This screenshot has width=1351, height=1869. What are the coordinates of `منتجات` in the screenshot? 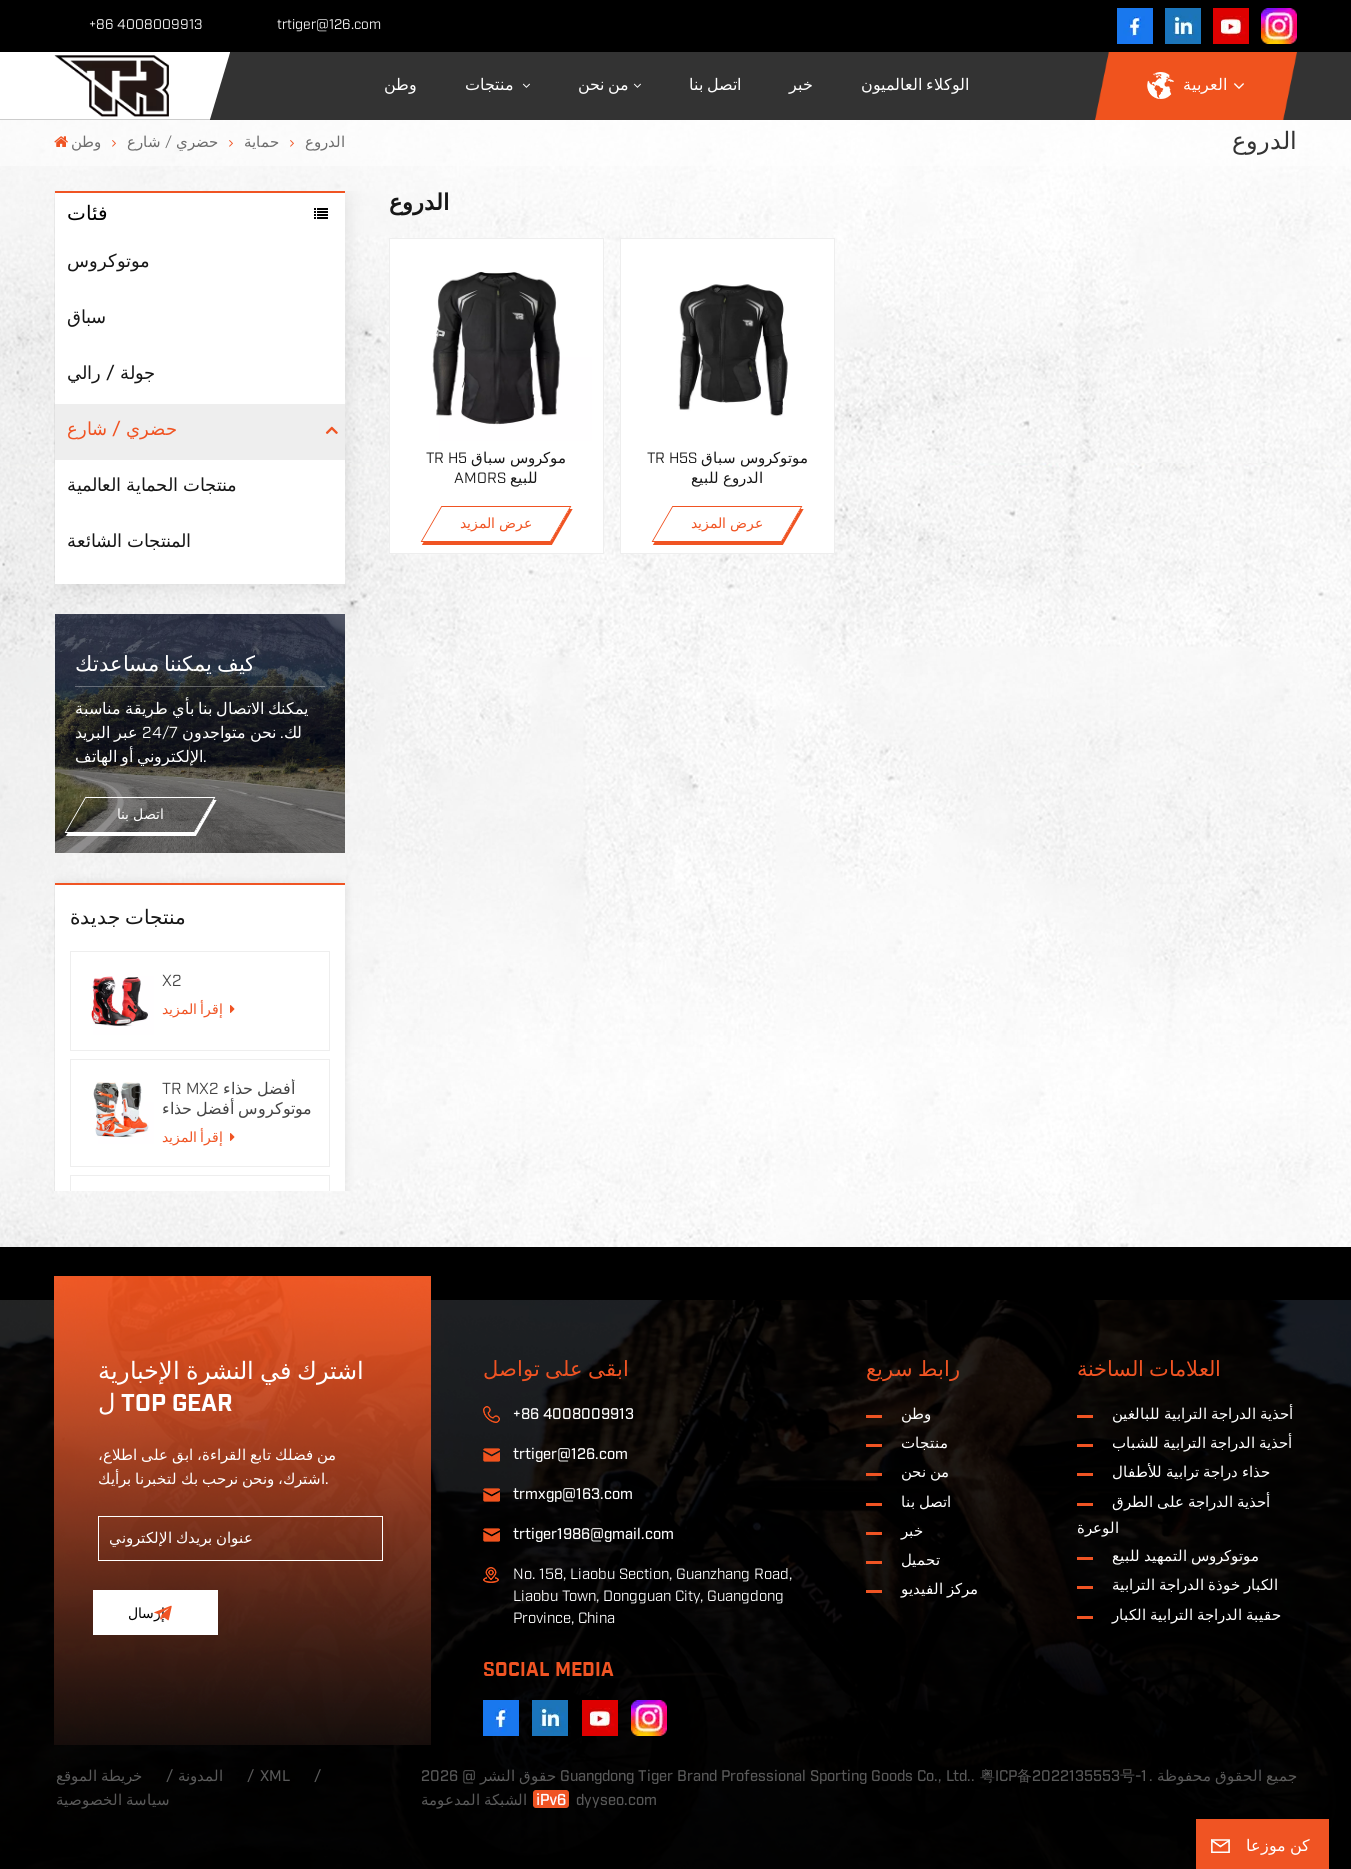 It's located at (491, 85).